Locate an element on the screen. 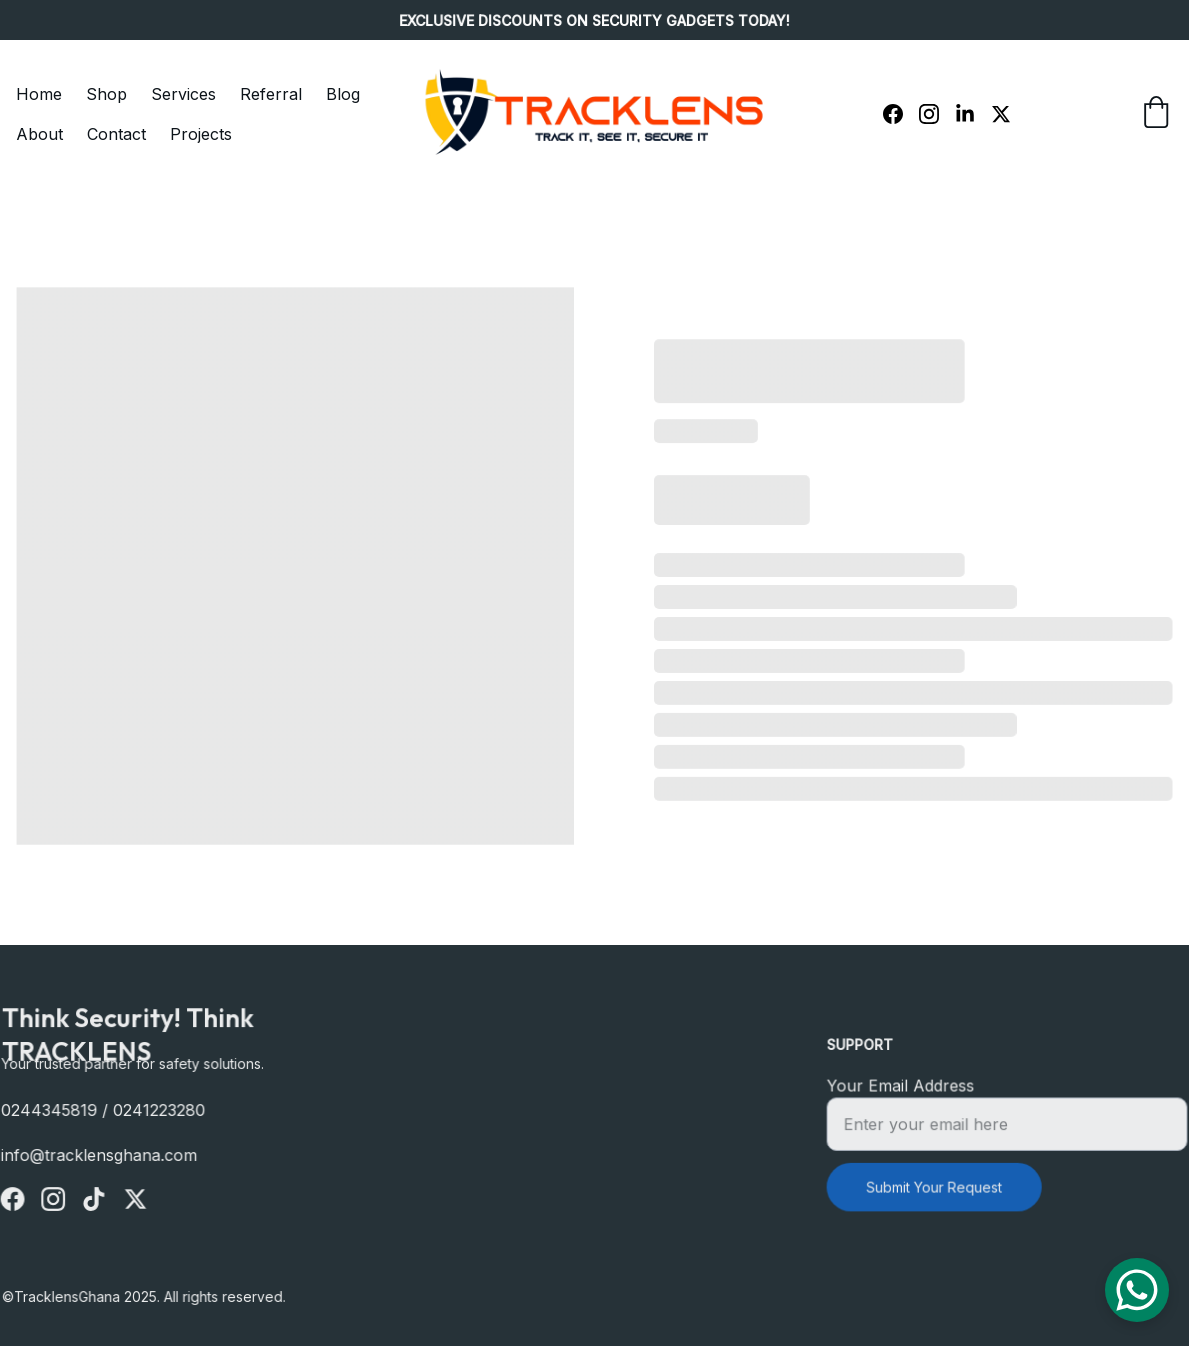 The height and width of the screenshot is (1346, 1189). Blog is located at coordinates (343, 94).